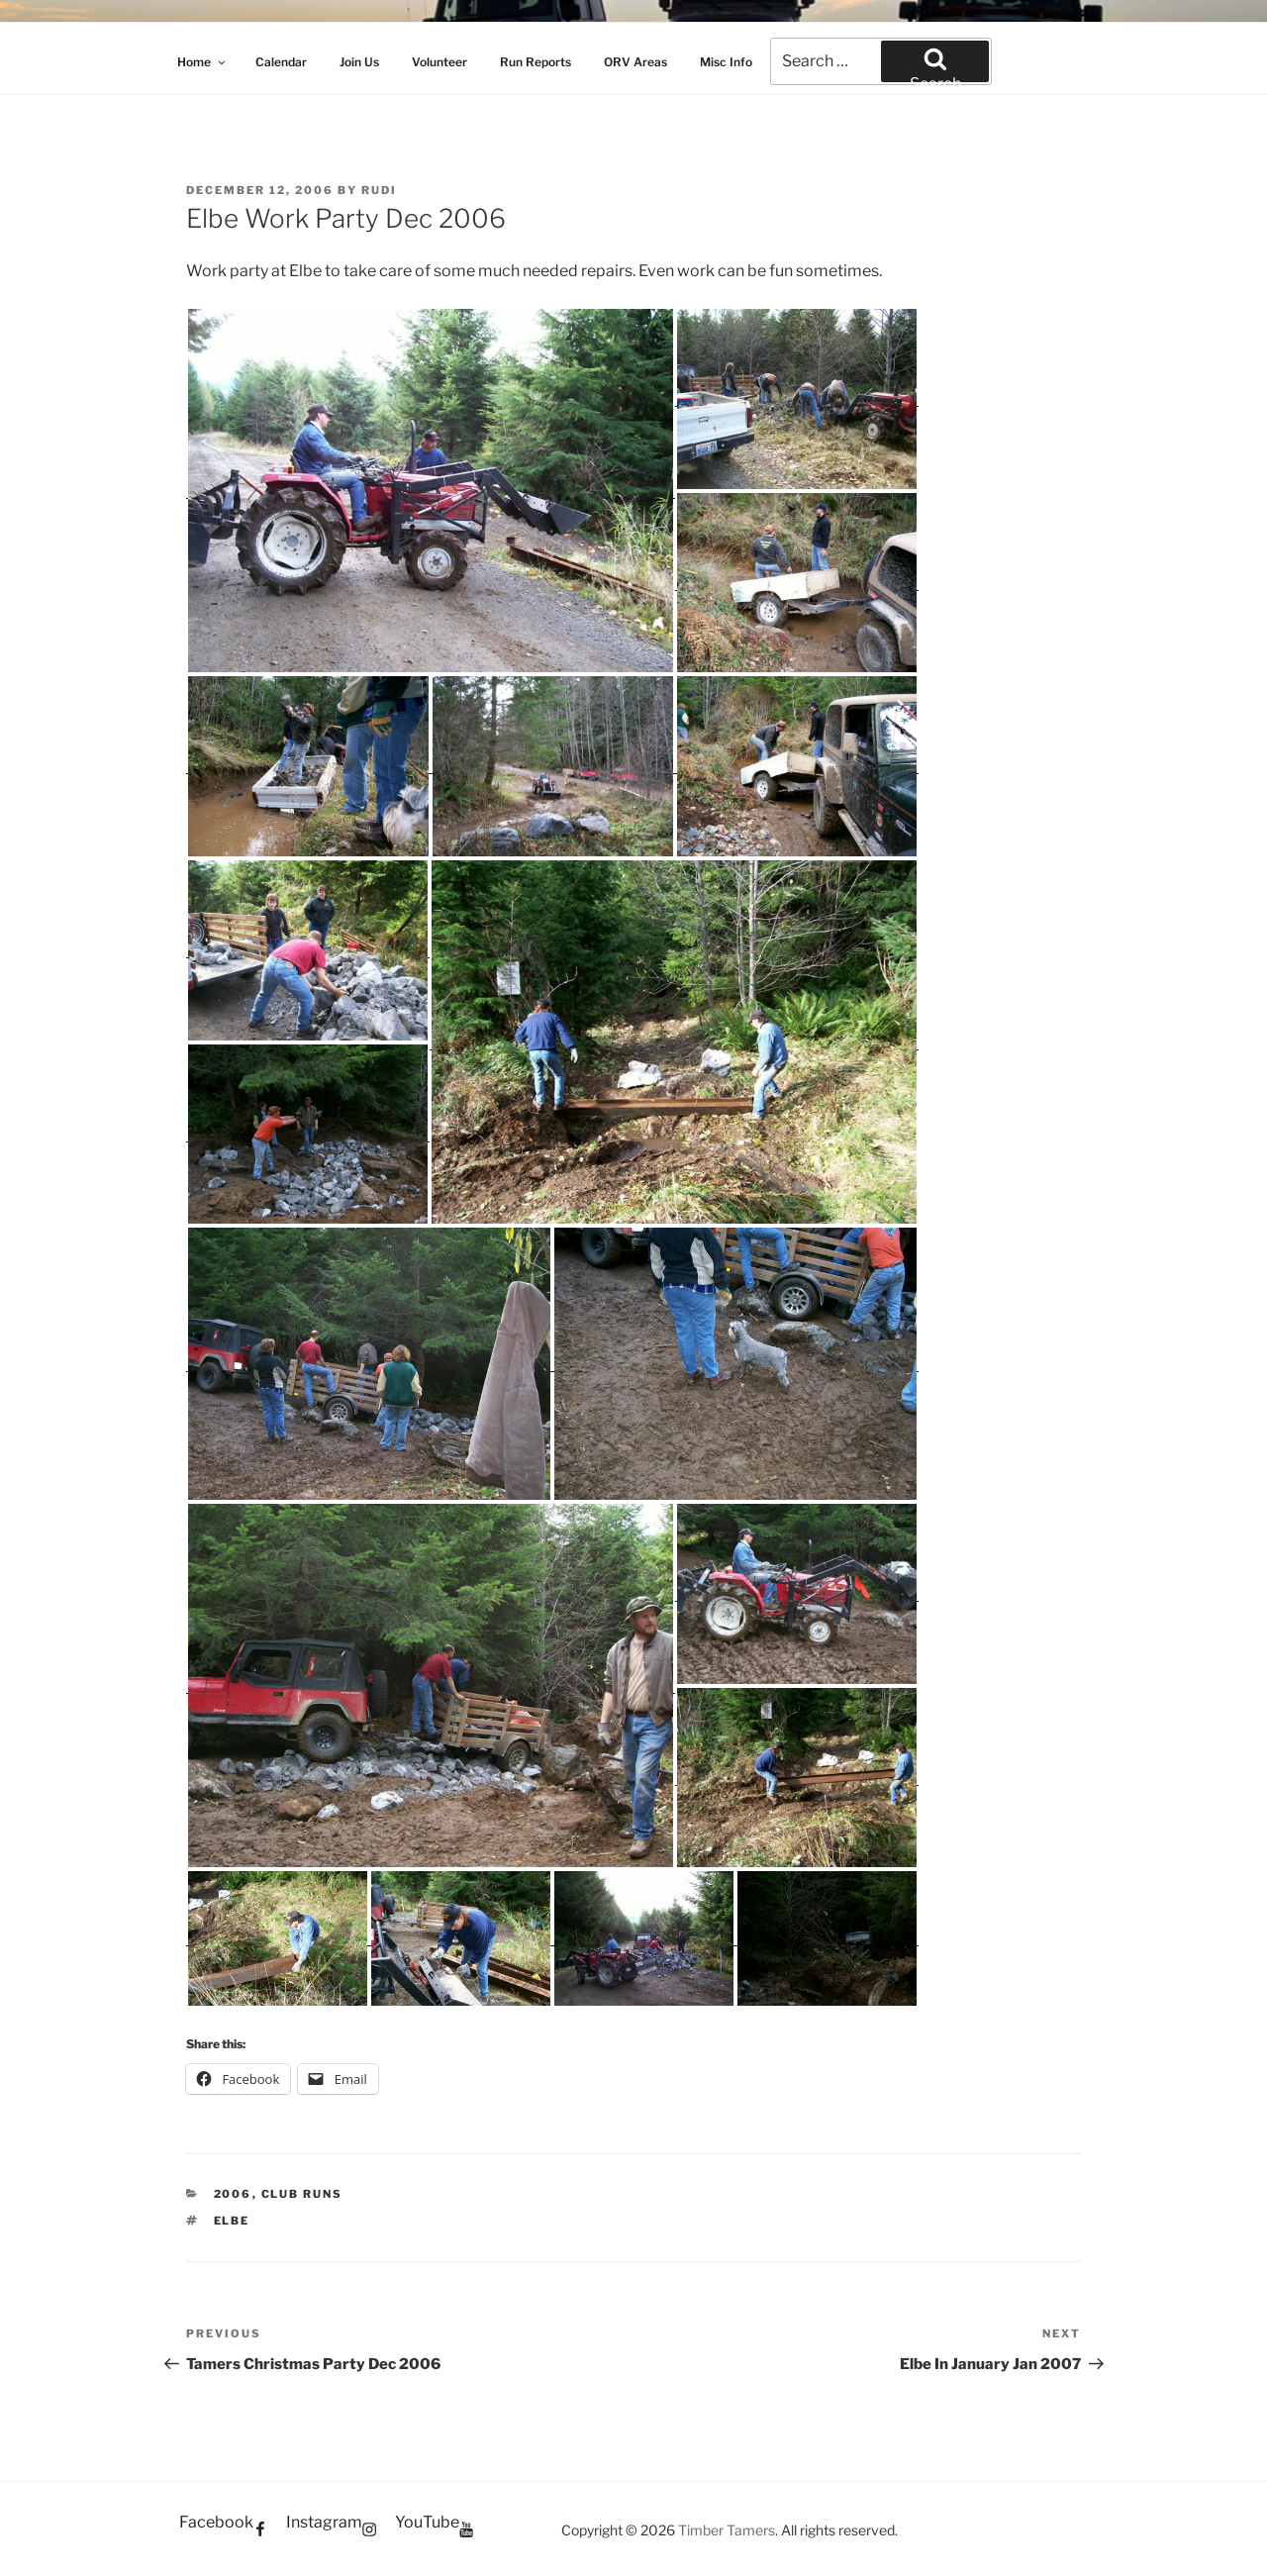 The height and width of the screenshot is (2576, 1267). Describe the element at coordinates (379, 190) in the screenshot. I see `Rudi` at that location.